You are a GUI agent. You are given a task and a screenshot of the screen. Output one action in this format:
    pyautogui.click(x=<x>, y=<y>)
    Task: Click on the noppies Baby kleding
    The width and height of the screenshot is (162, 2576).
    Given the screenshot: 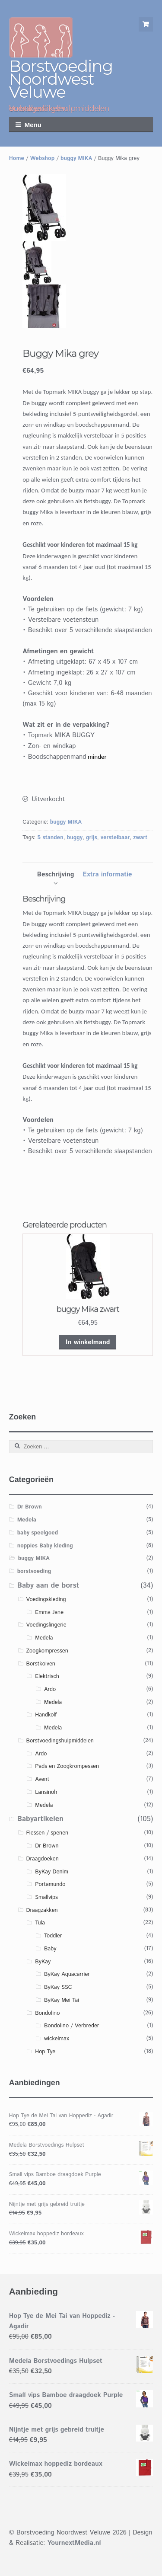 What is the action you would take?
    pyautogui.click(x=45, y=1546)
    